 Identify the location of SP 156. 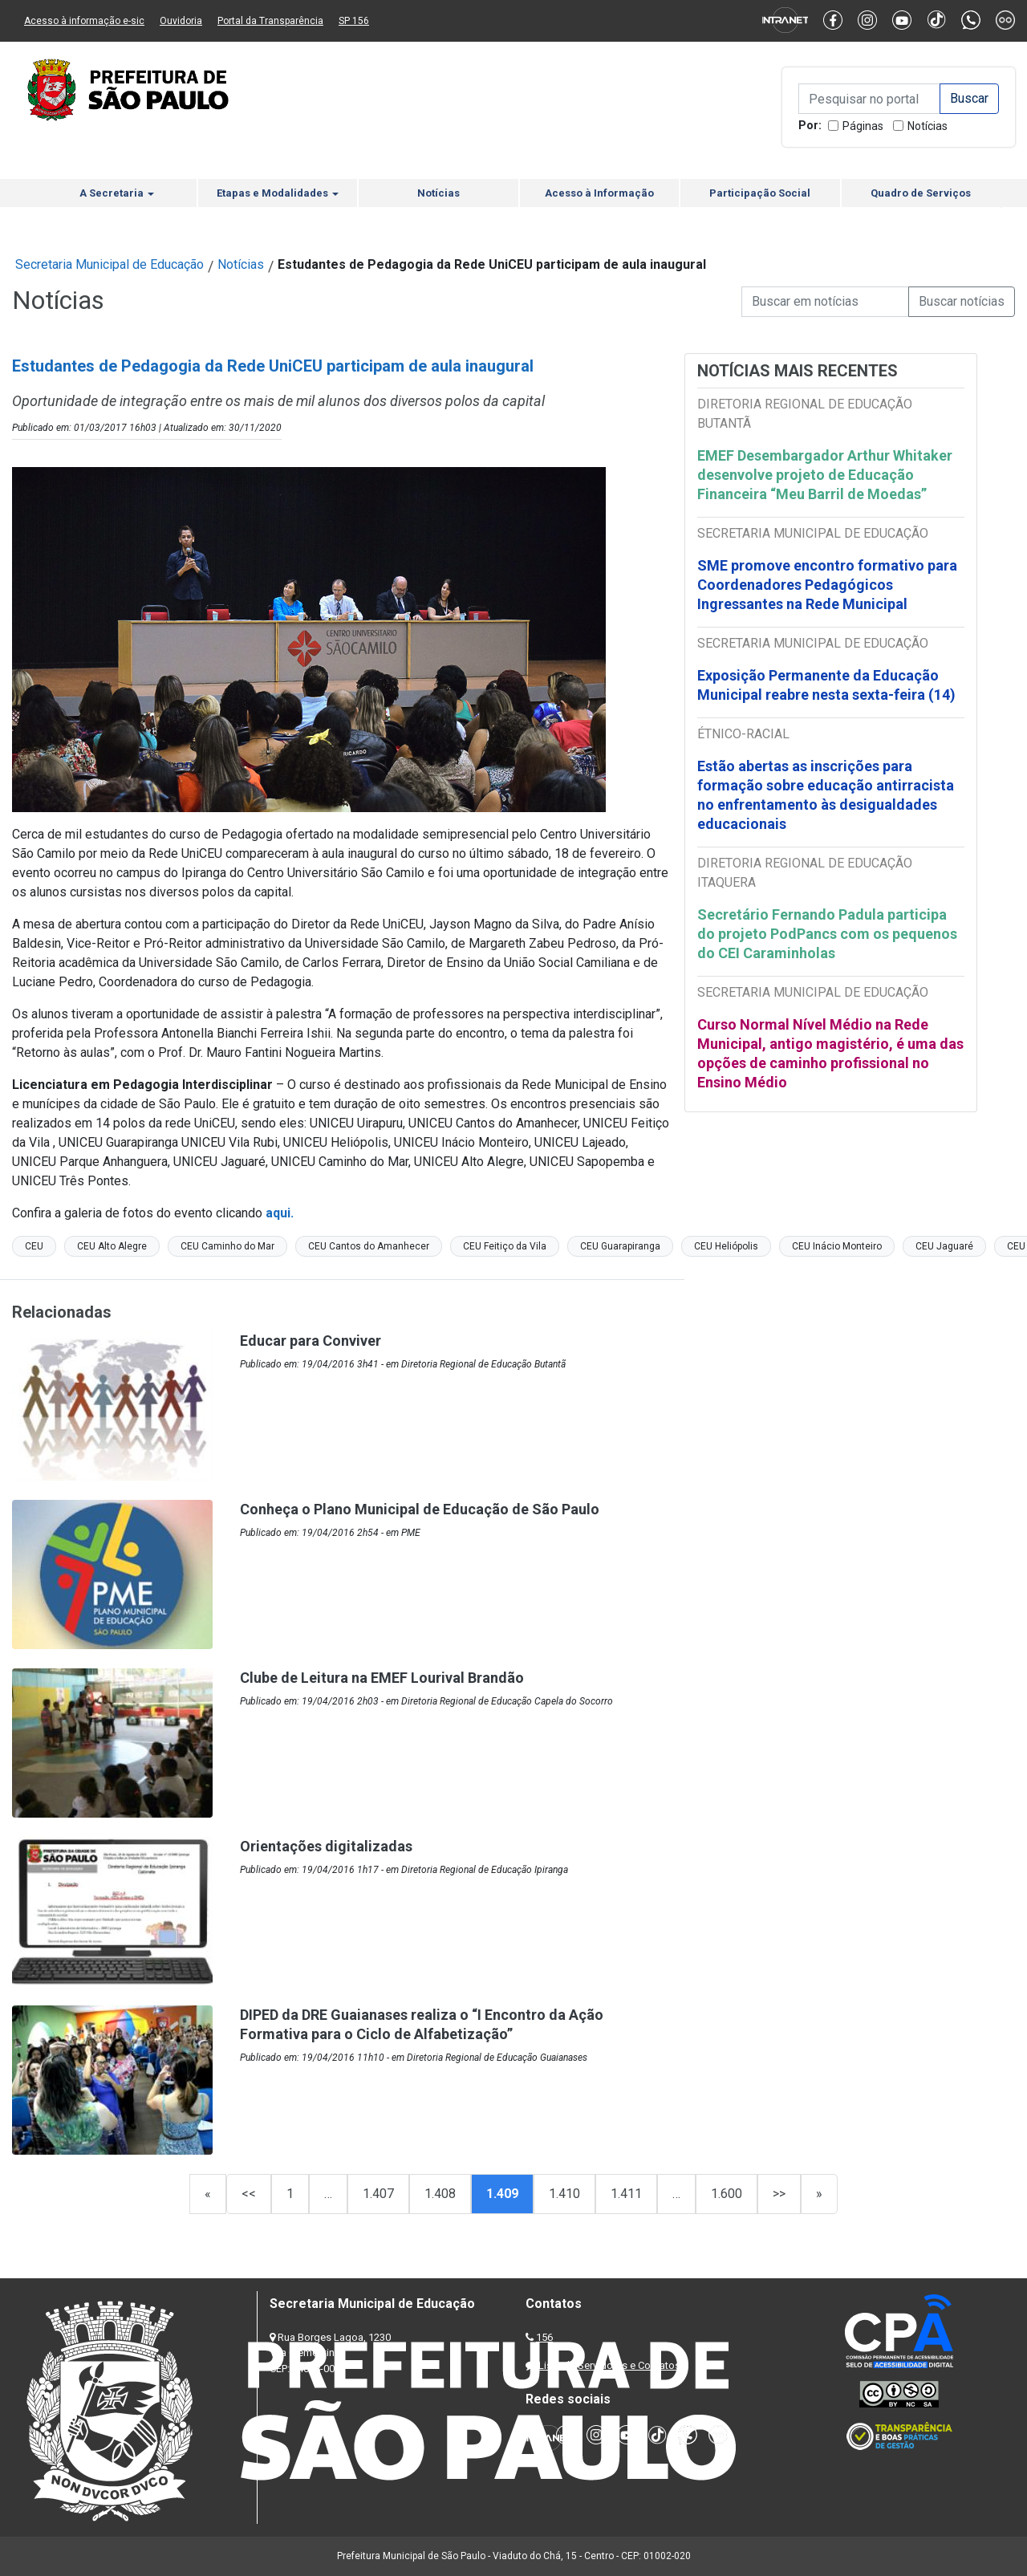
(354, 20).